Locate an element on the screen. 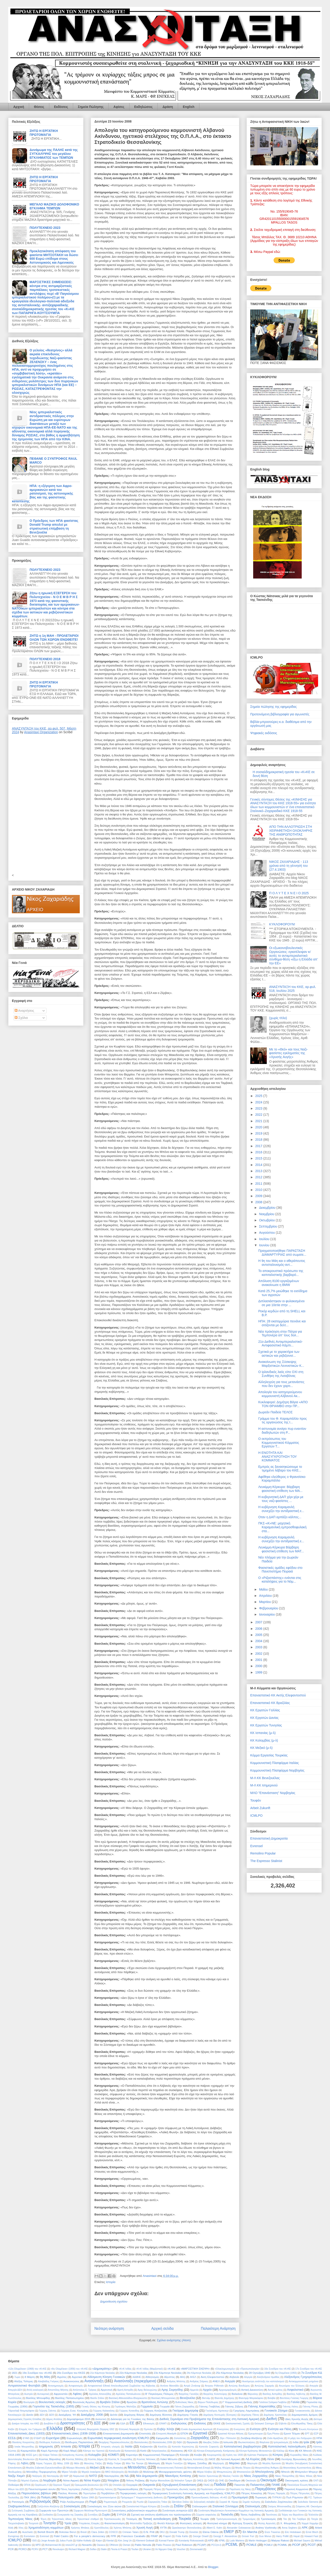 Image resolution: width=330 pixels, height=2576 pixels. Ιάκωβος Στάλιν is located at coordinates (211, 2442).